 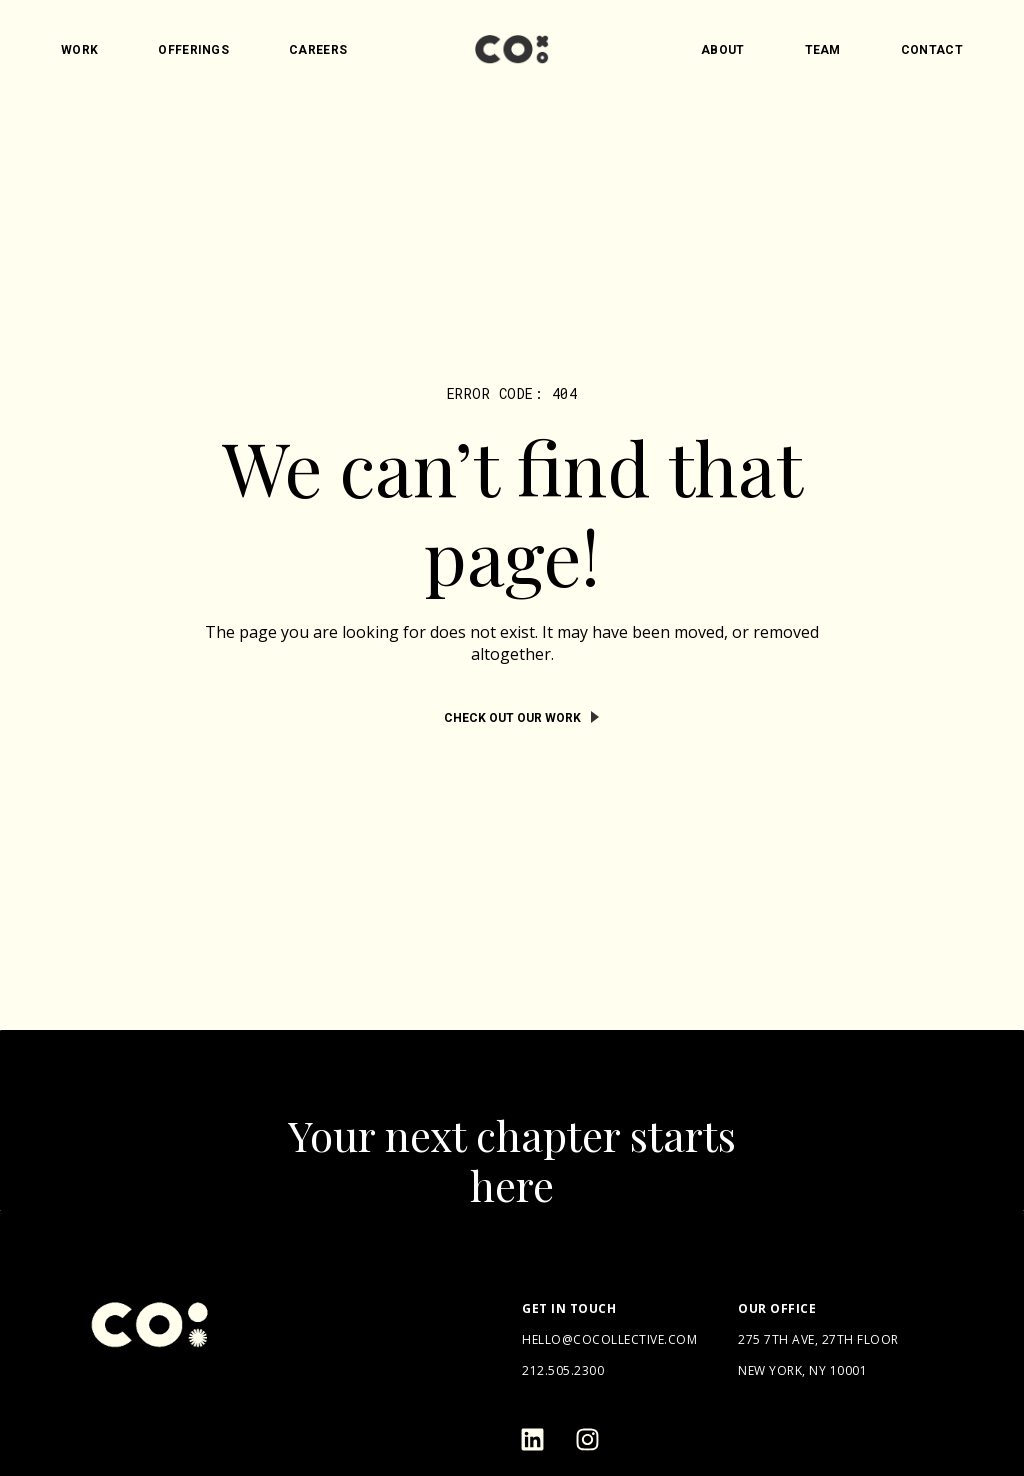 I want to click on Team, so click(x=823, y=50).